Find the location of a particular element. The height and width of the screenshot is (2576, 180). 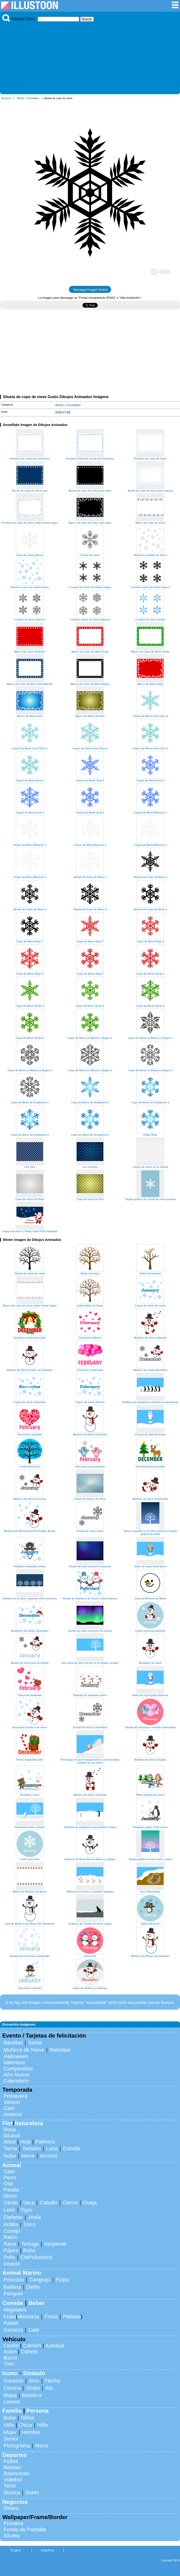

Tortuga is located at coordinates (30, 2244).